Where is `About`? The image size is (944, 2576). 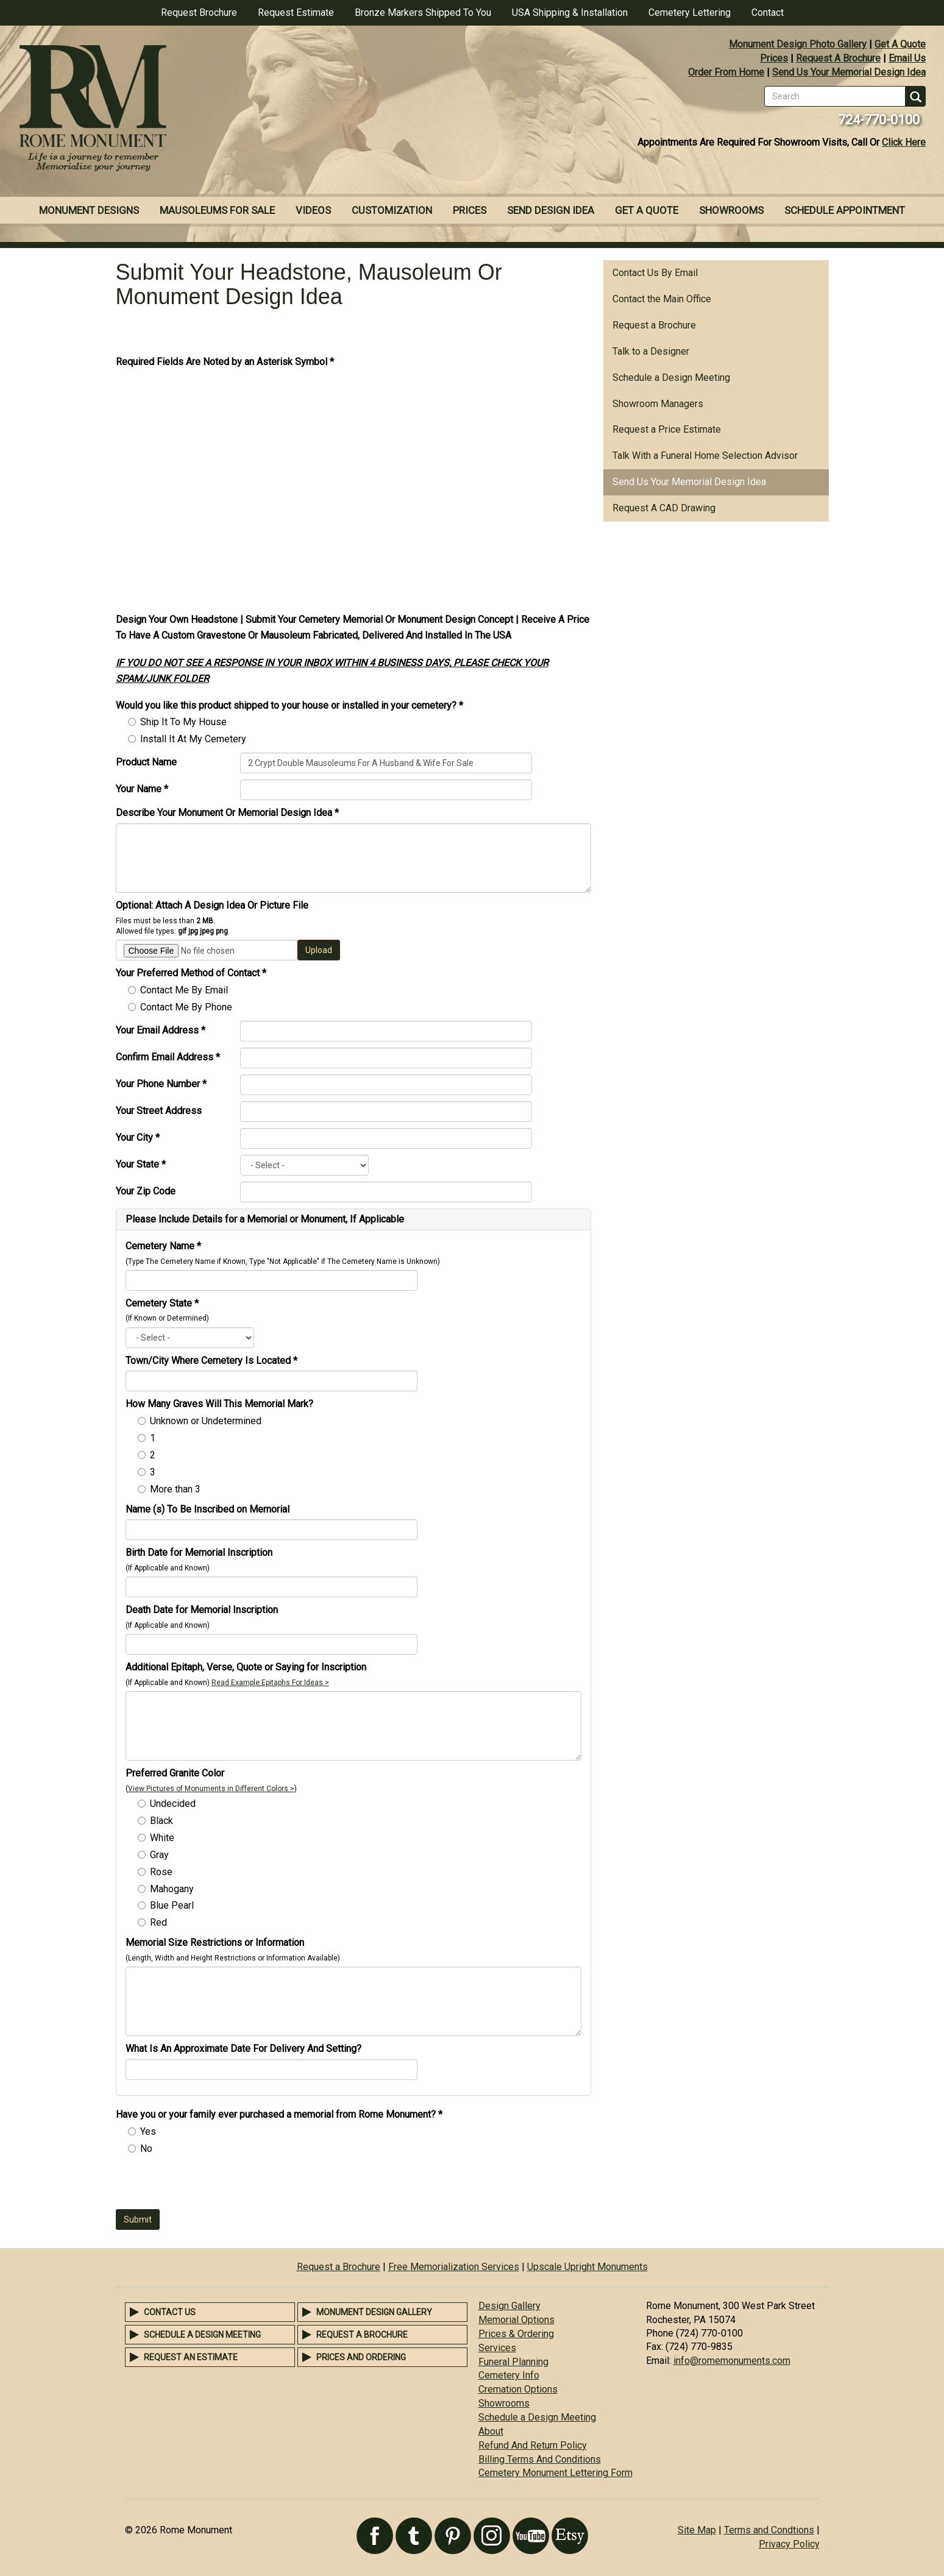 About is located at coordinates (490, 2431).